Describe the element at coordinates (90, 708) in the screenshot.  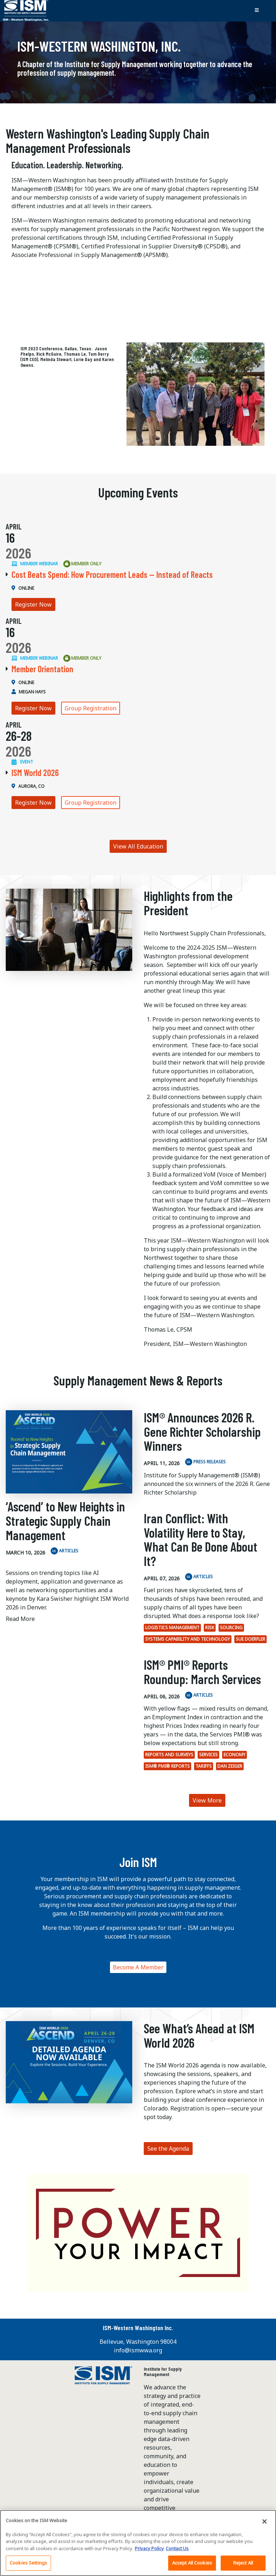
I see `Group Registration` at that location.